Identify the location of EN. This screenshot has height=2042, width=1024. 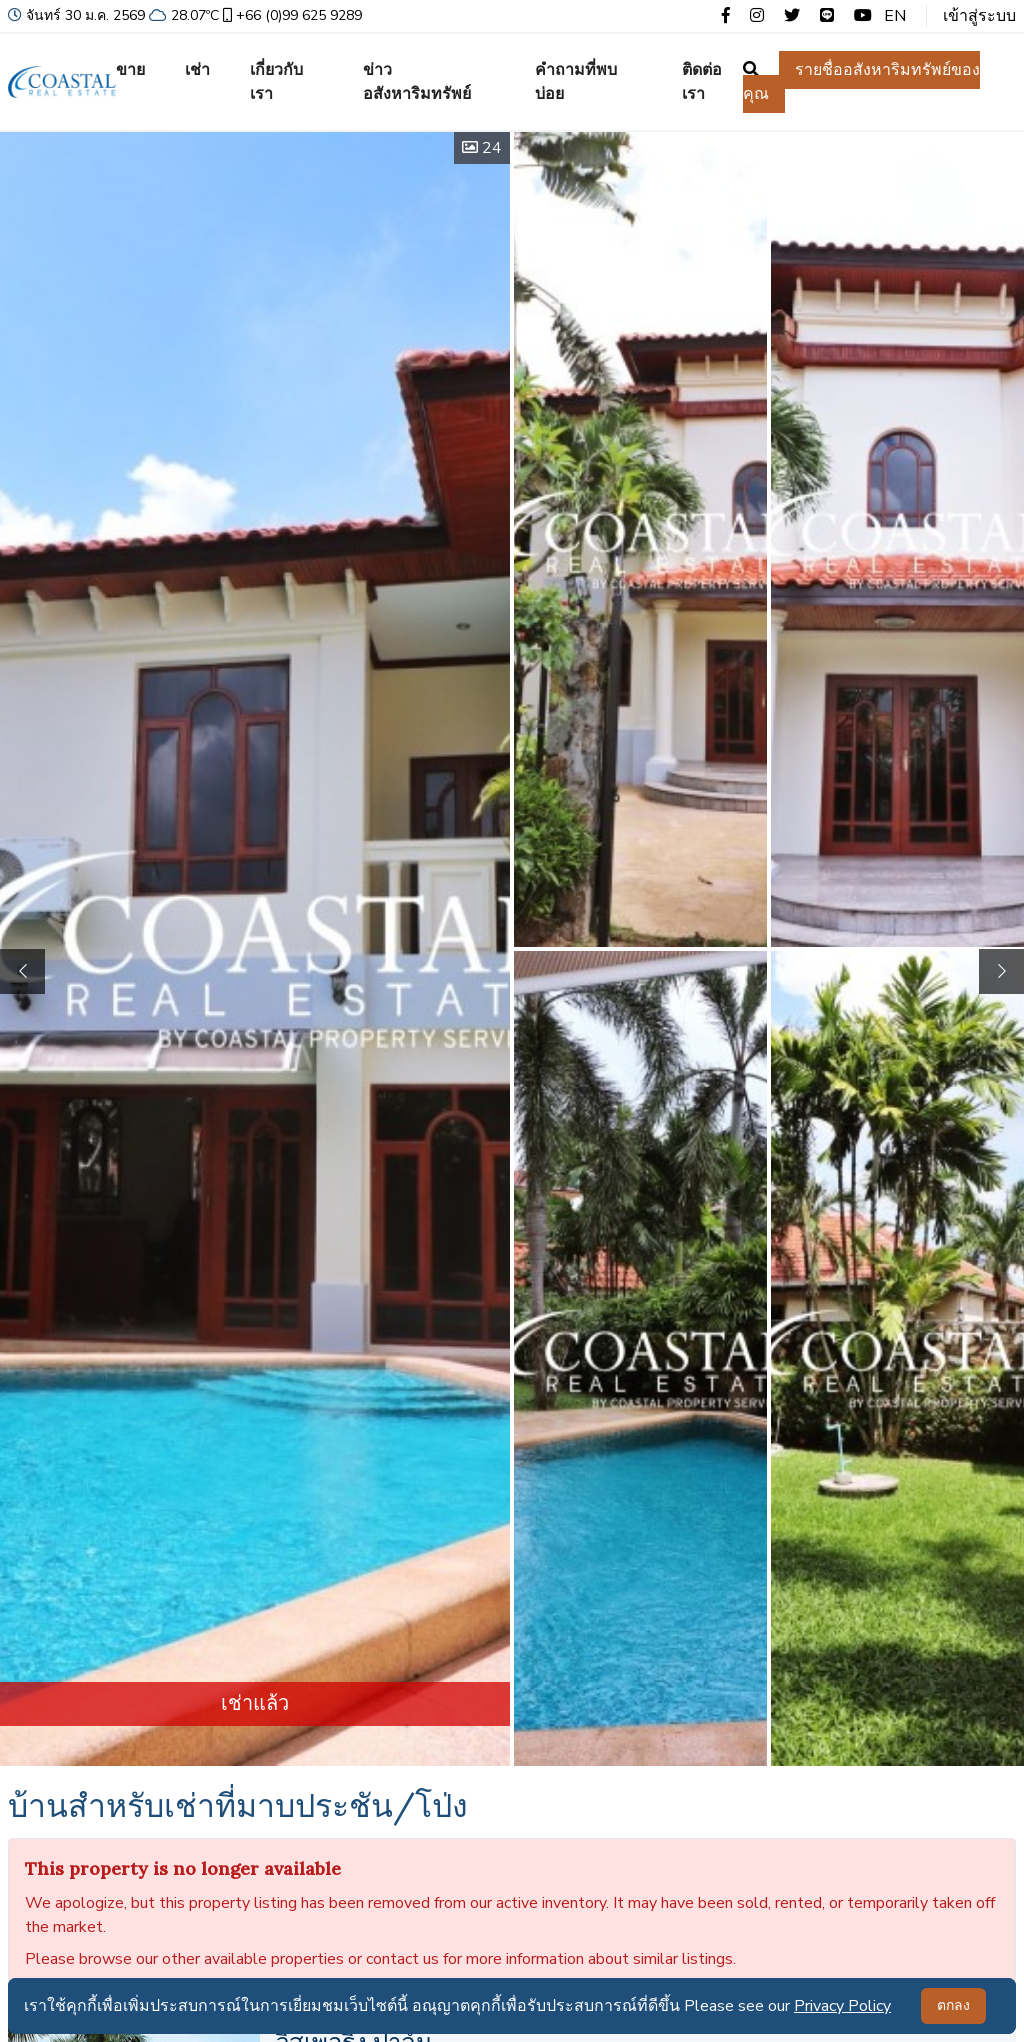
(895, 16).